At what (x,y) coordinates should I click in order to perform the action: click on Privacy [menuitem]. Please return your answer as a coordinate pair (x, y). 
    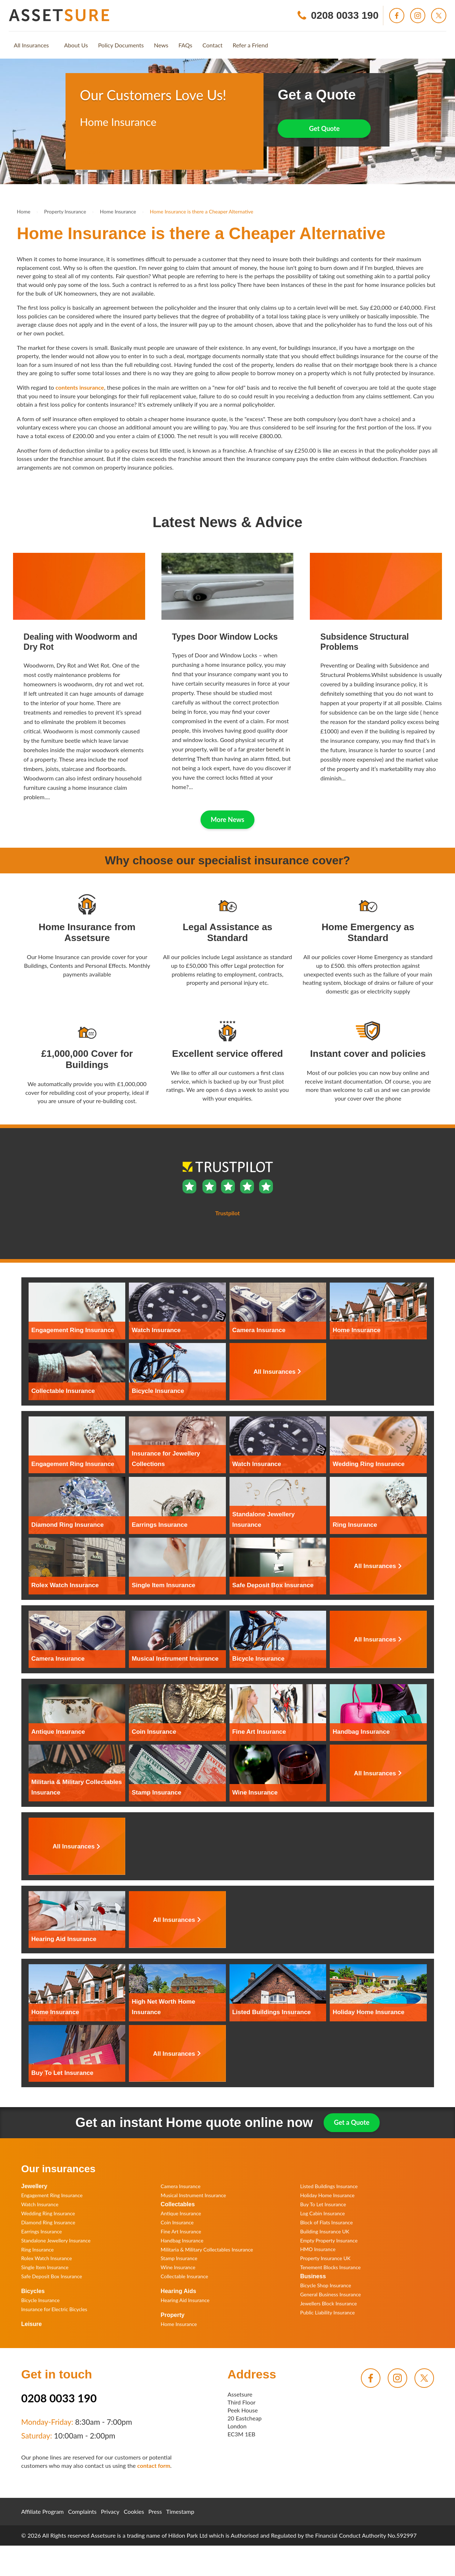
    Looking at the image, I should click on (110, 2511).